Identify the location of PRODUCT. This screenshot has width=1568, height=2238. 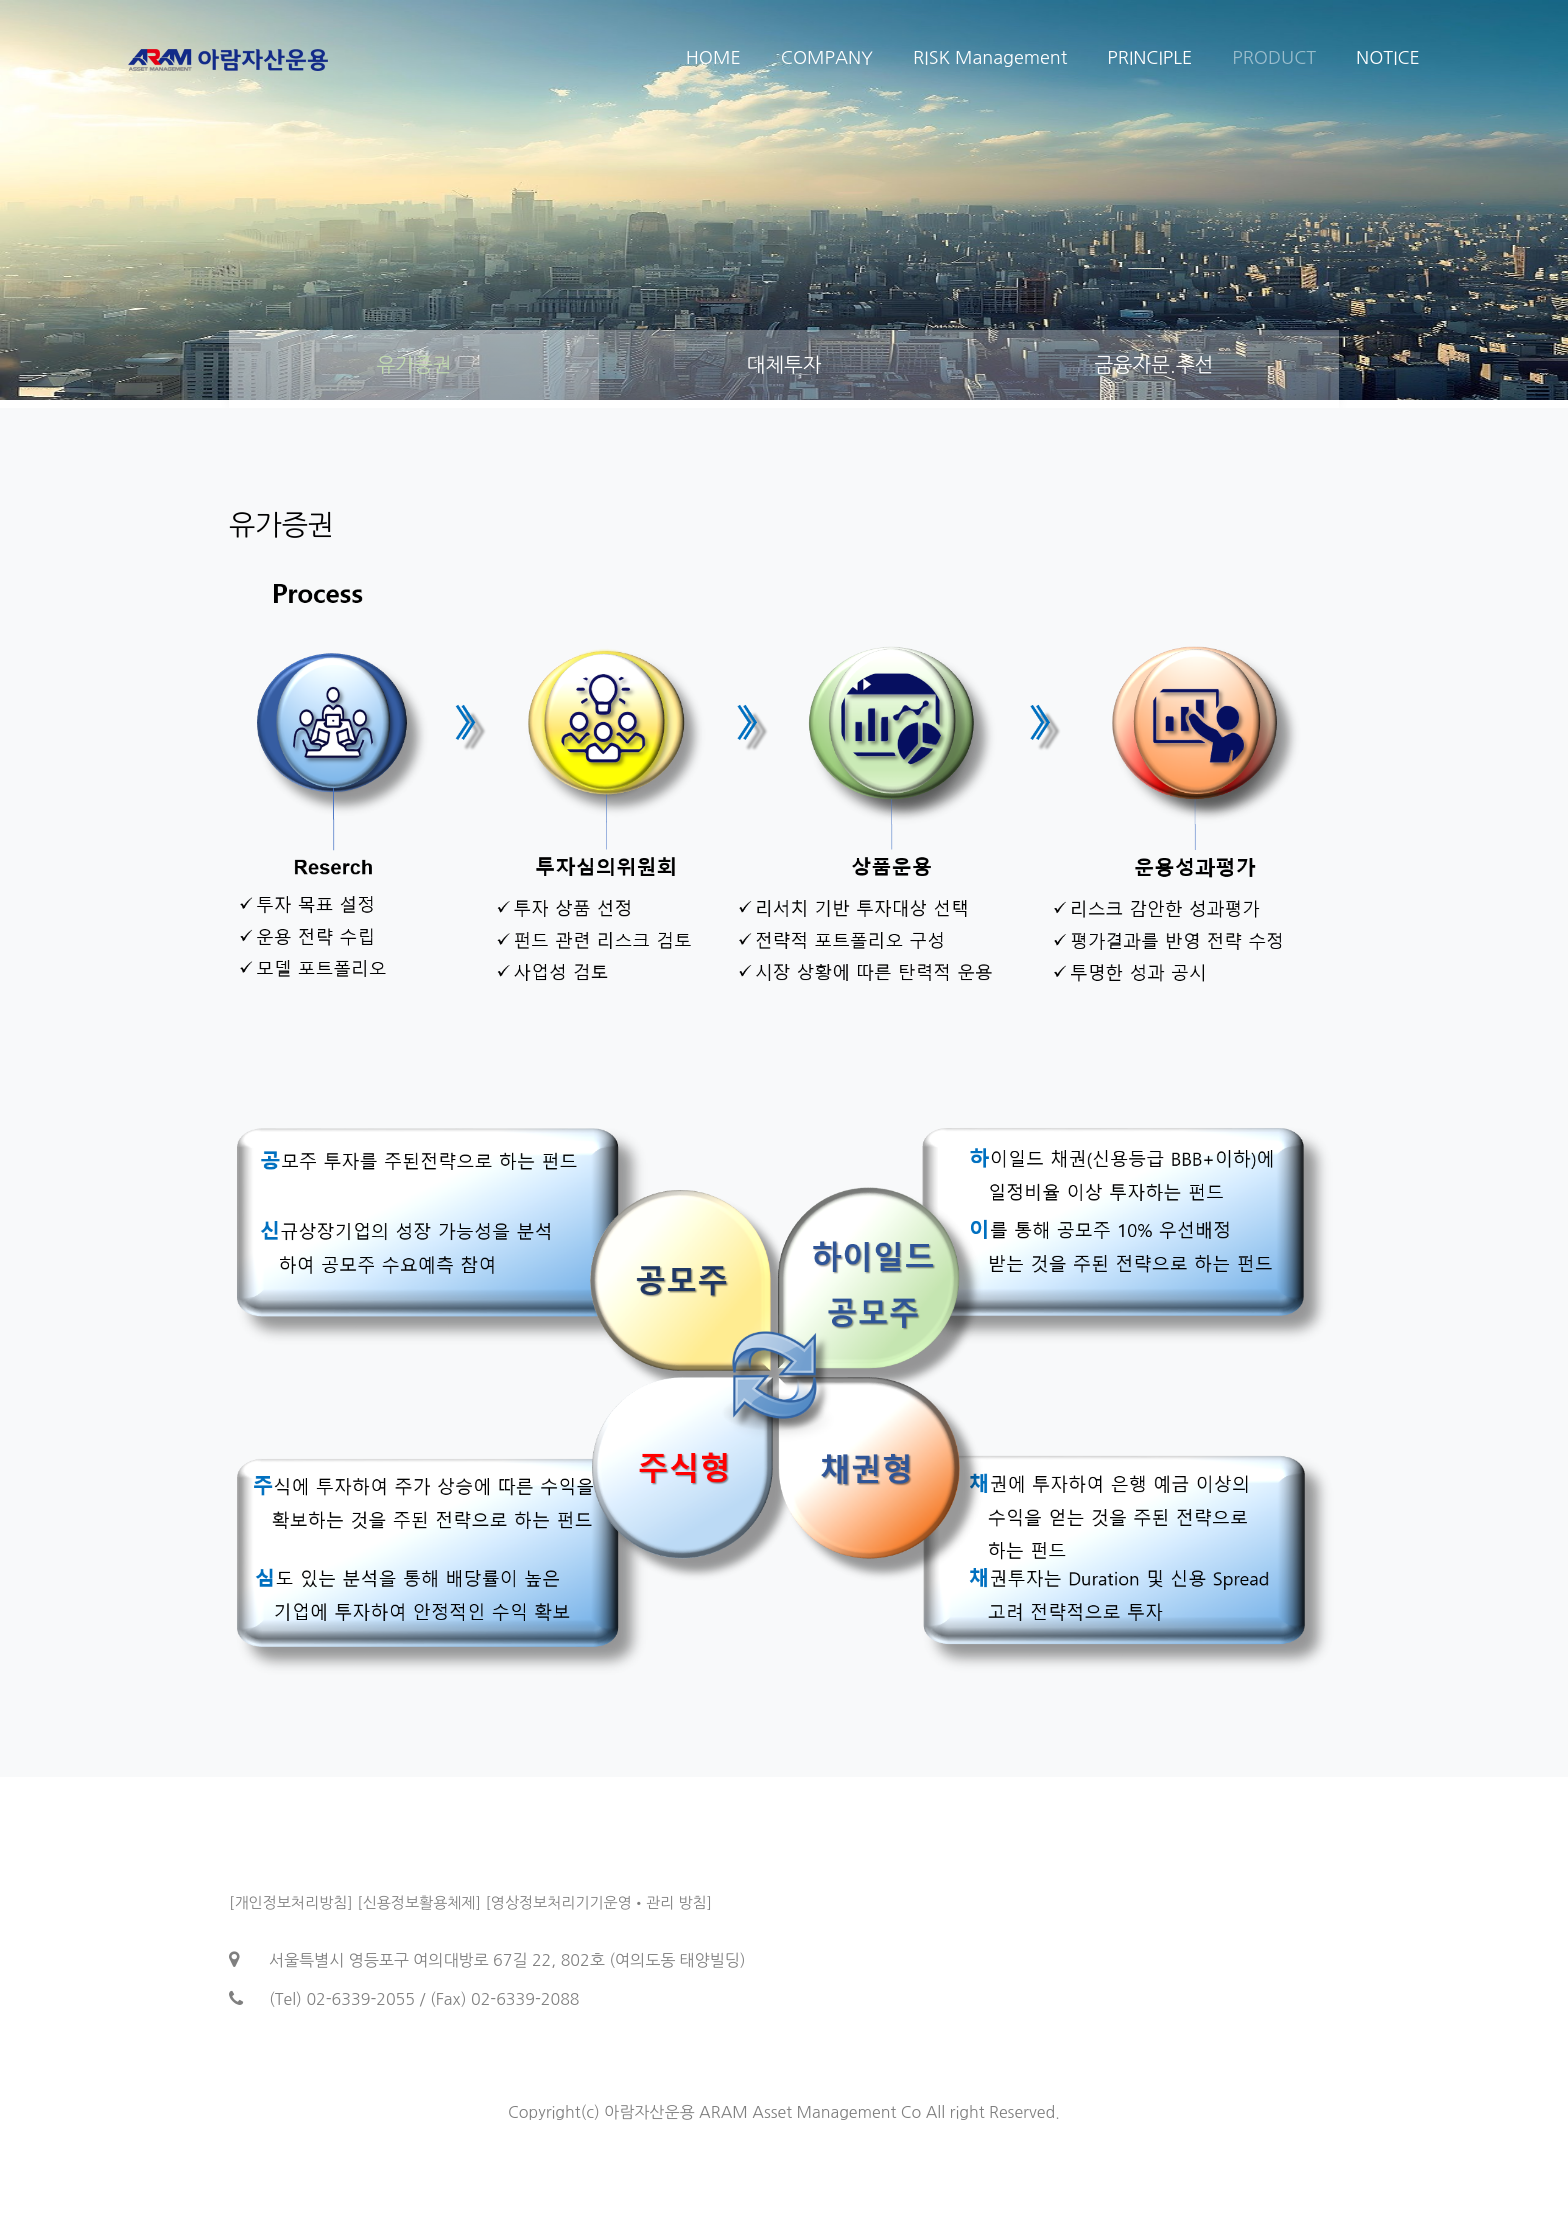
(1274, 58).